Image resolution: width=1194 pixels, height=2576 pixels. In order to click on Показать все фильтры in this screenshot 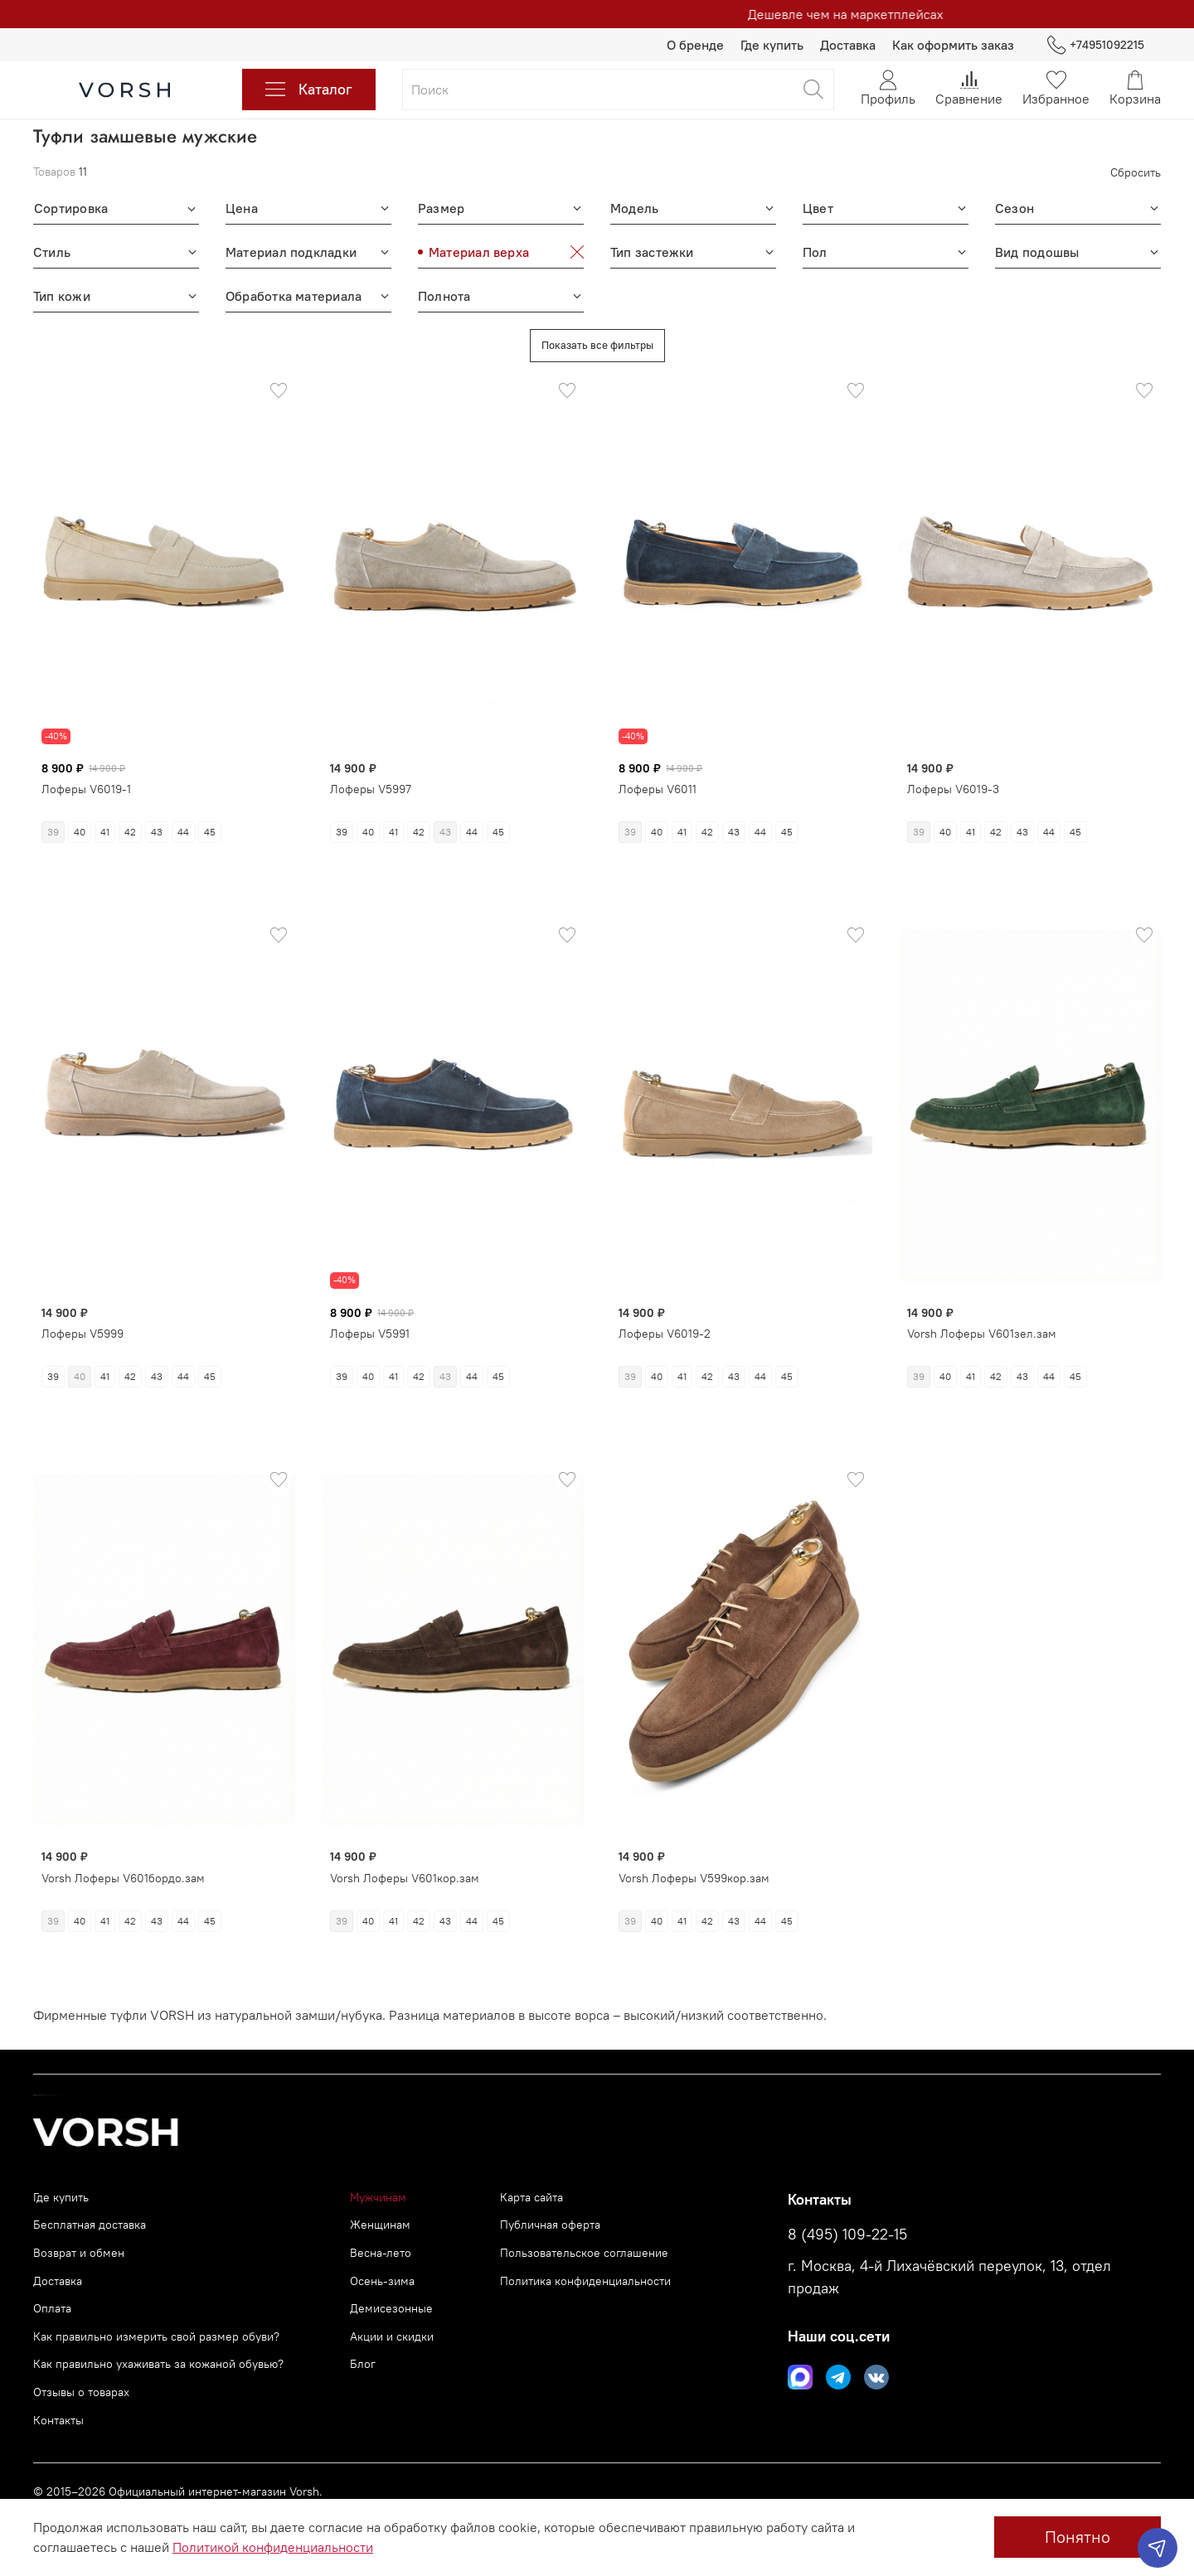, I will do `click(597, 344)`.